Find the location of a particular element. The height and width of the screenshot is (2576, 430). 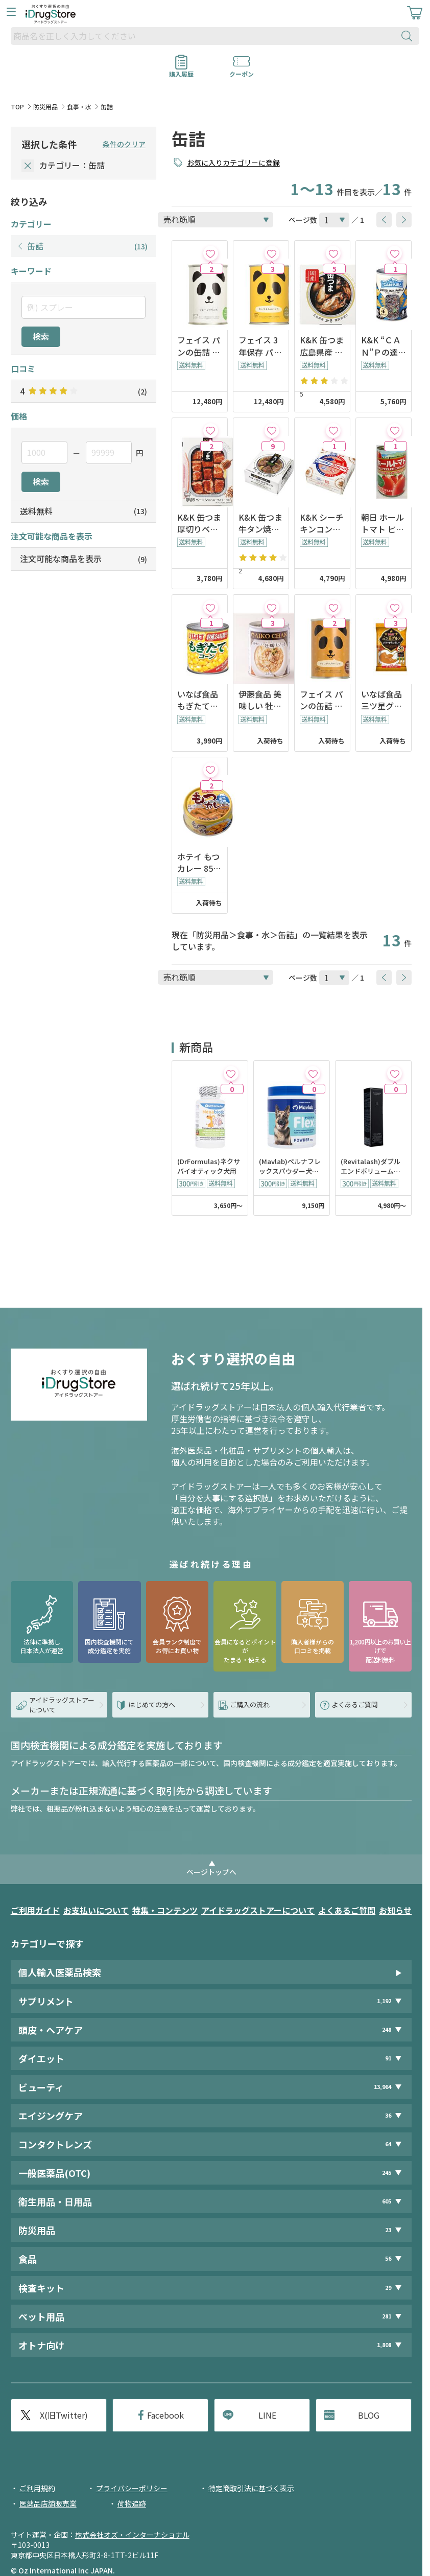

29 is located at coordinates (388, 2287).